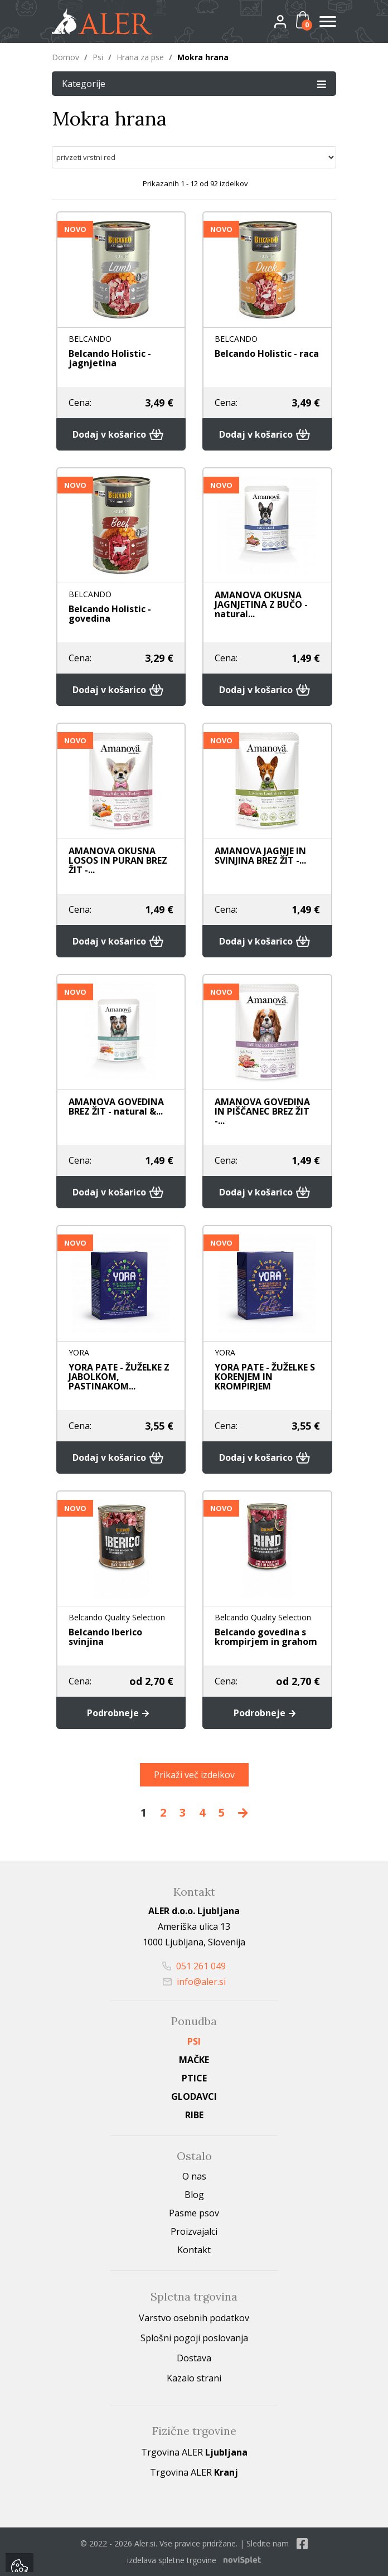 The image size is (388, 2576). Describe the element at coordinates (110, 613) in the screenshot. I see `Belcando Holistic - govedina` at that location.